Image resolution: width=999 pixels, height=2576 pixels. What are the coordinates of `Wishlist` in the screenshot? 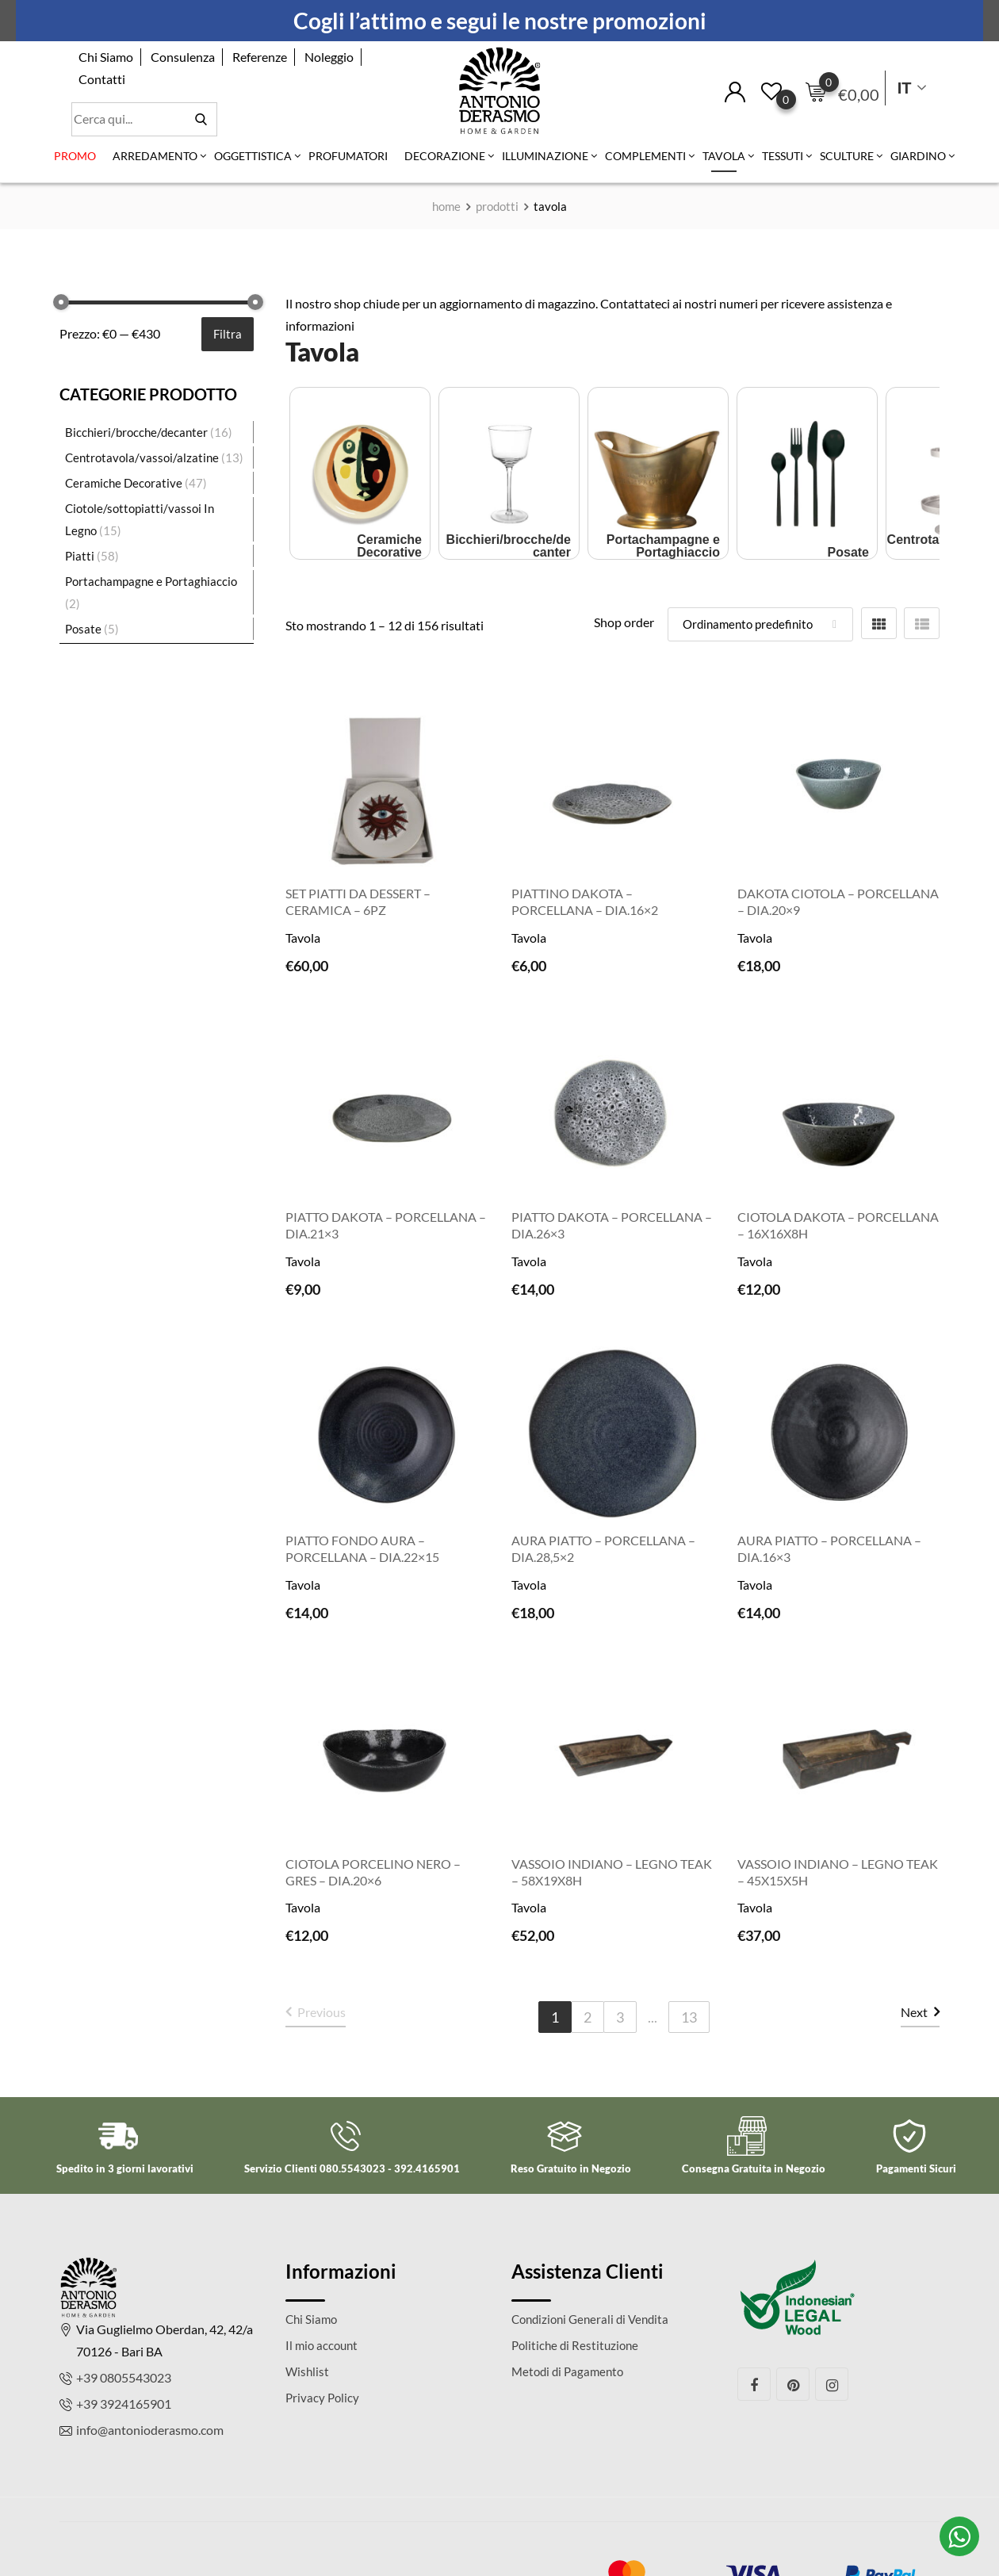 It's located at (307, 2371).